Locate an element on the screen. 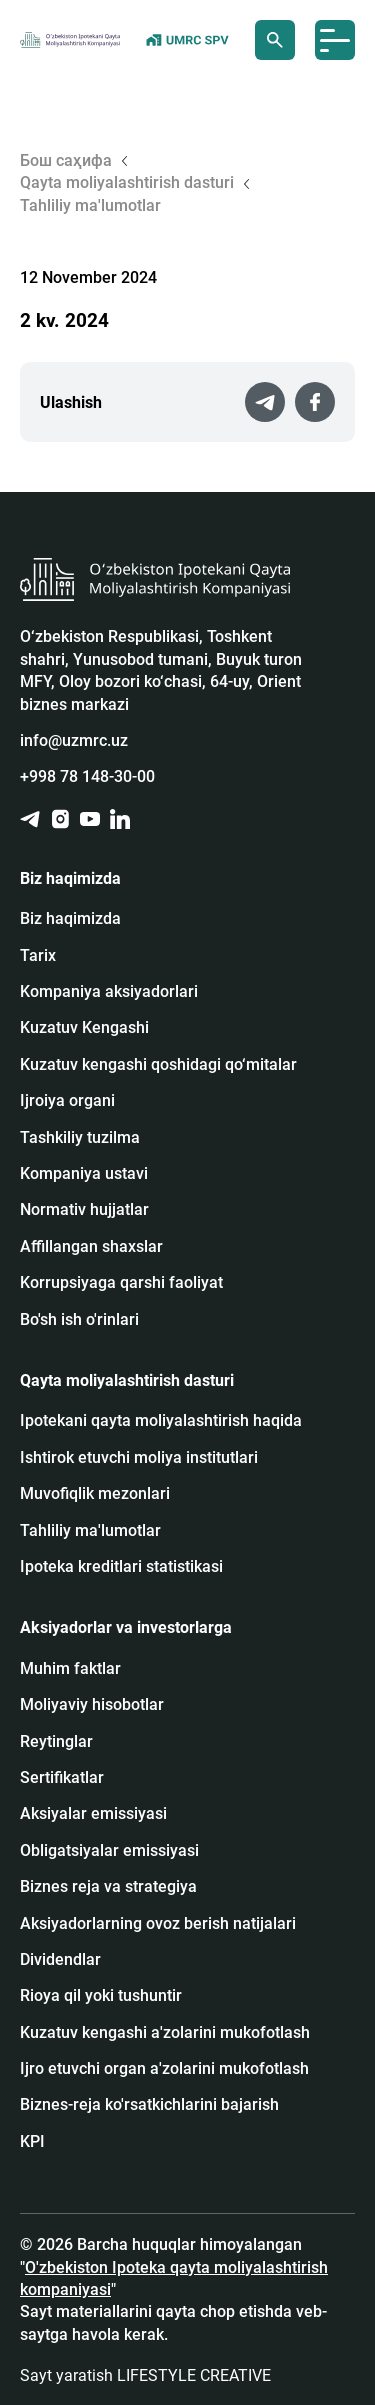 This screenshot has width=375, height=2405. Korrupsiyaga qarshi faoliyat is located at coordinates (121, 1282).